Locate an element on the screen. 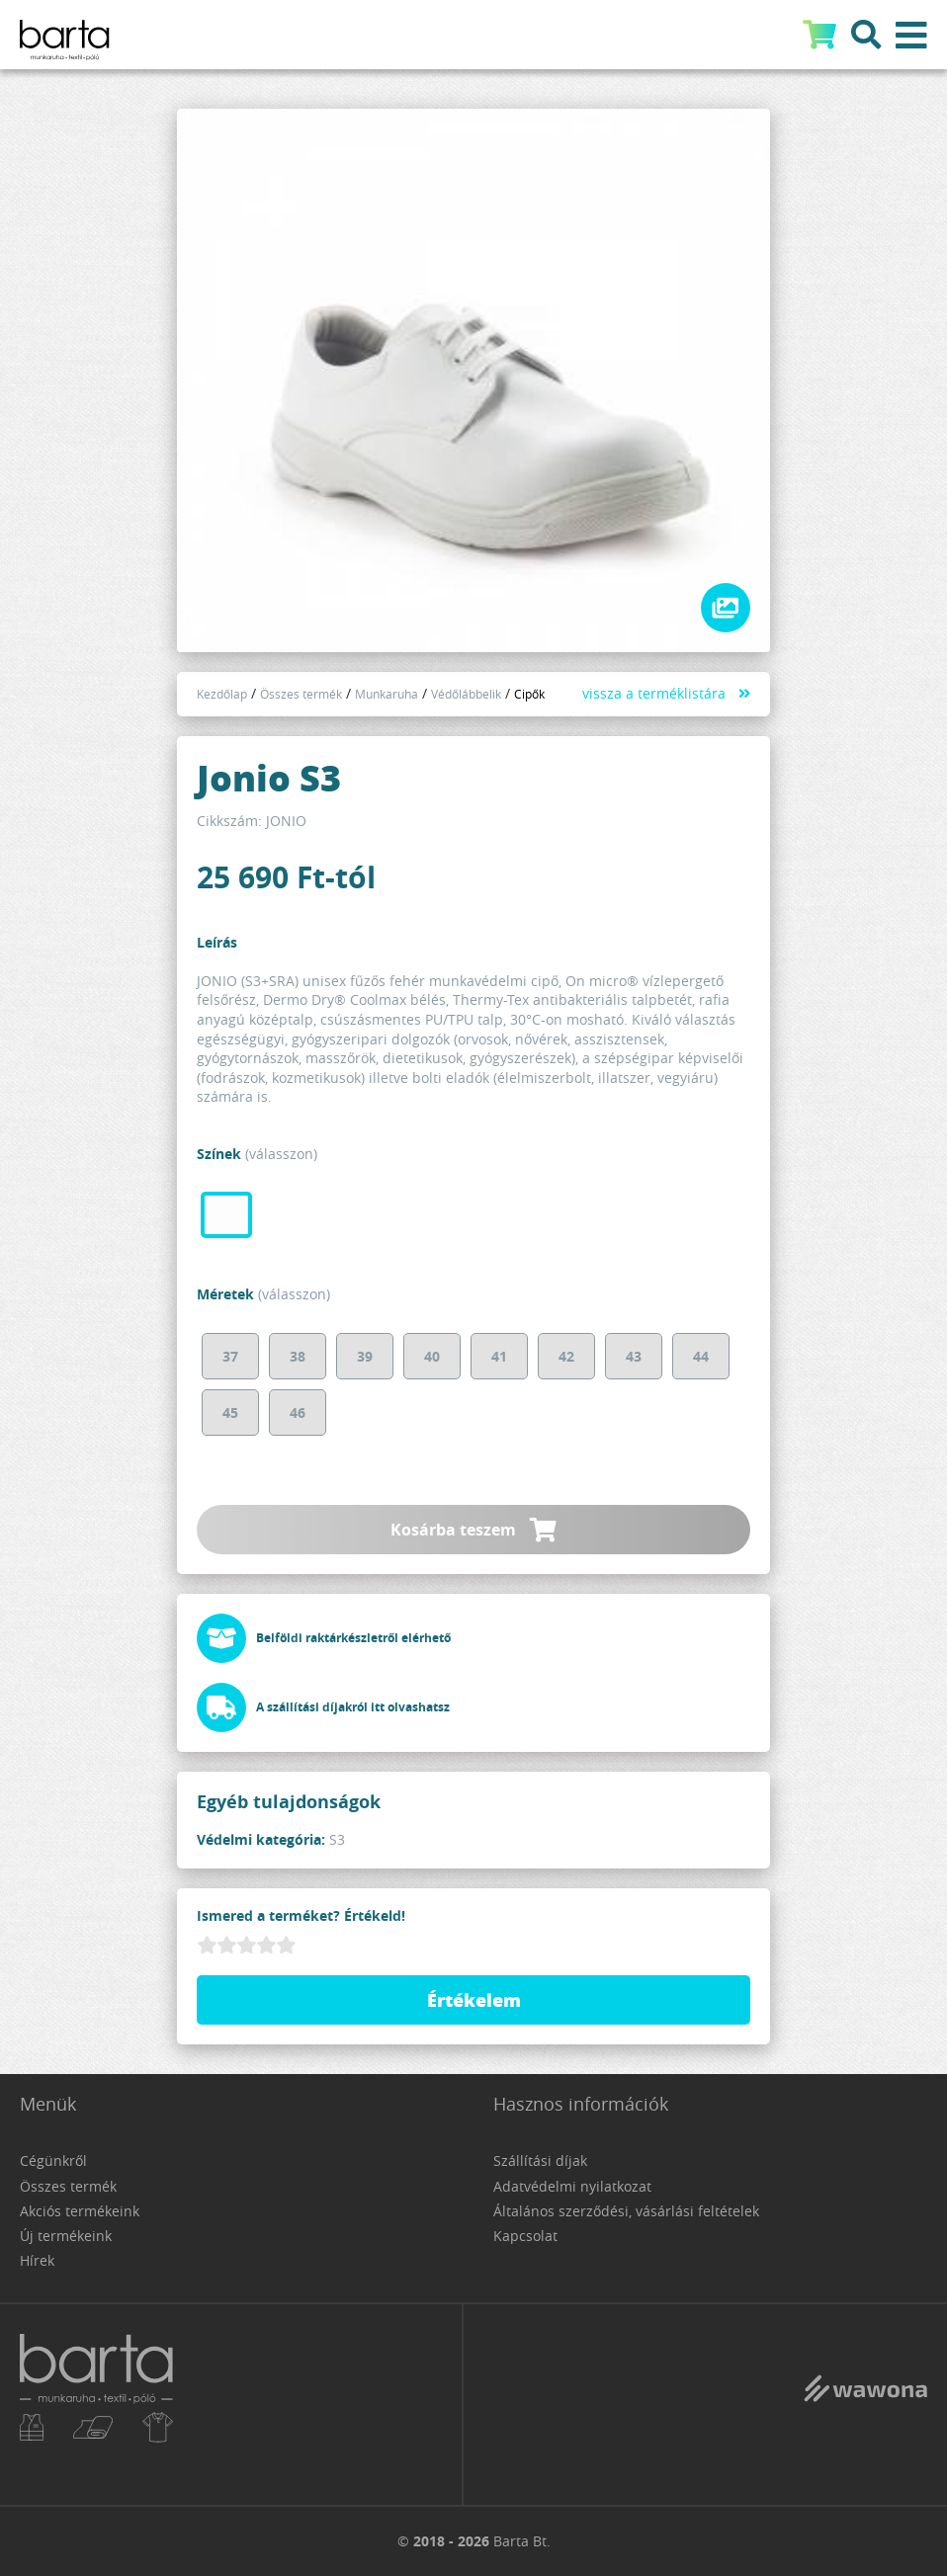 The width and height of the screenshot is (947, 2576). Akciós termékeink is located at coordinates (79, 2211).